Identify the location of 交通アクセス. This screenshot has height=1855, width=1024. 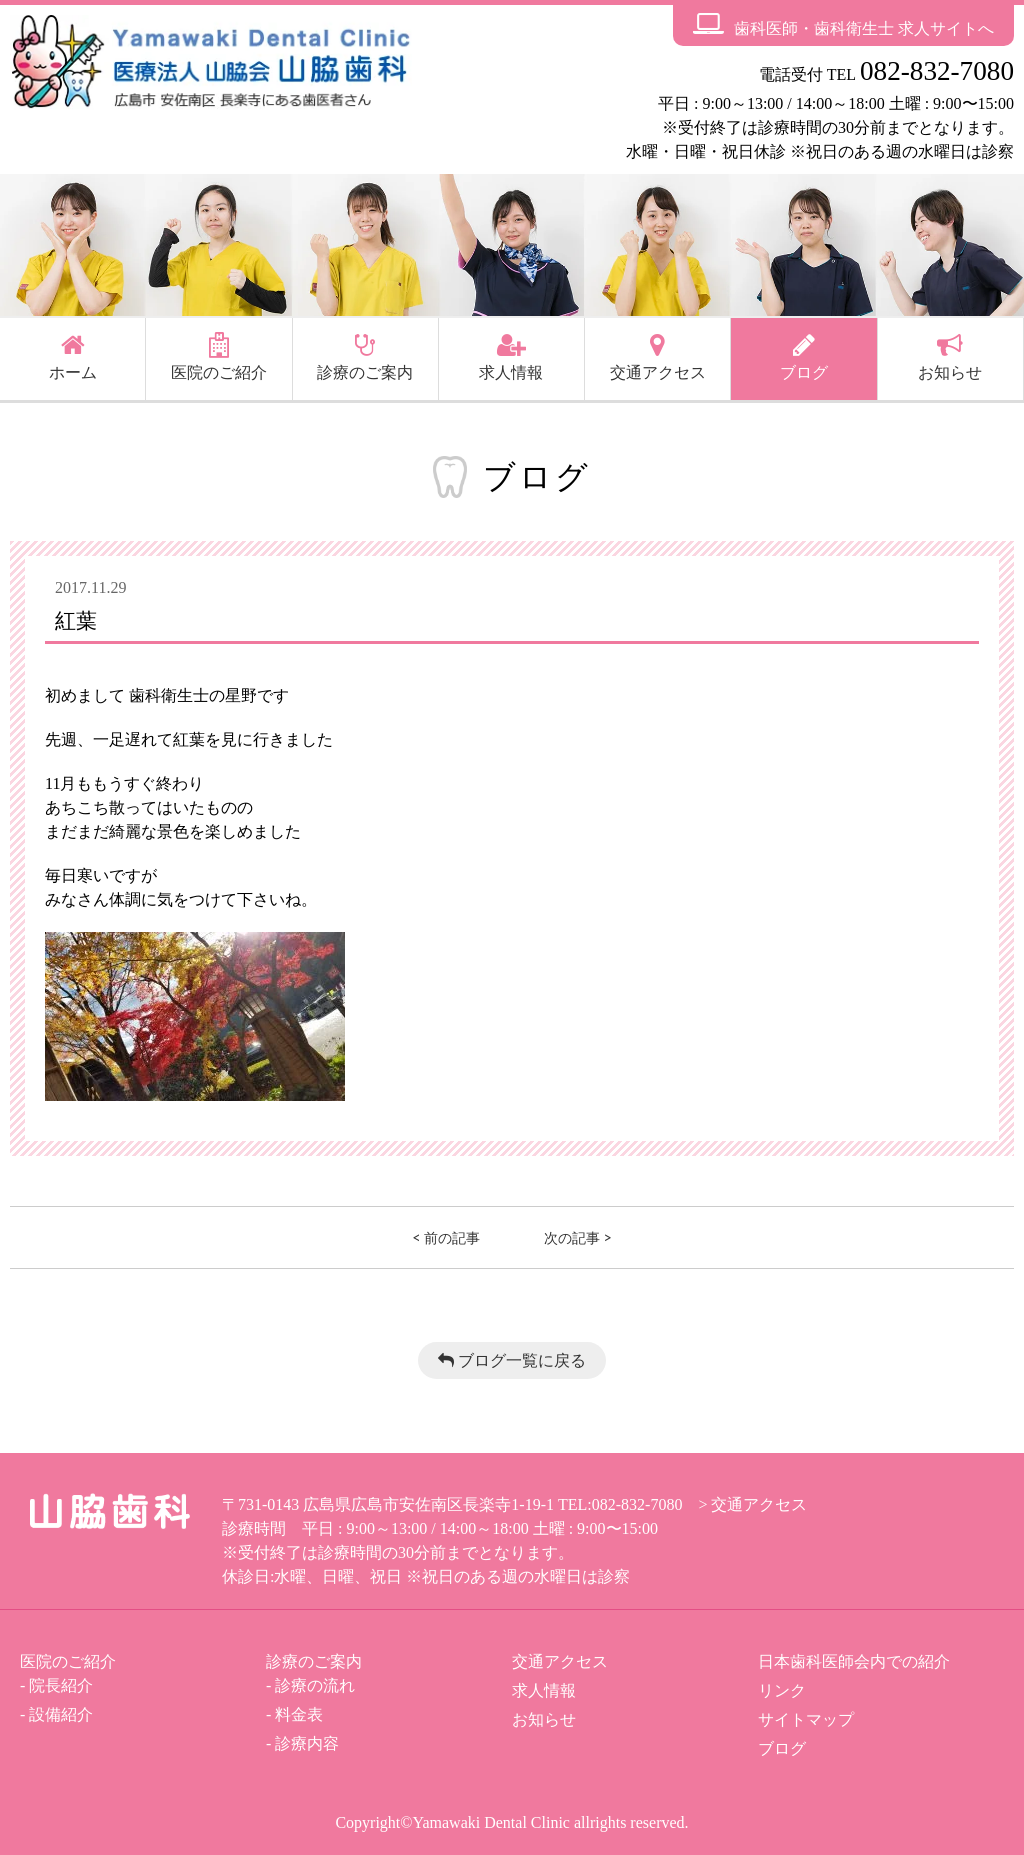
(658, 357).